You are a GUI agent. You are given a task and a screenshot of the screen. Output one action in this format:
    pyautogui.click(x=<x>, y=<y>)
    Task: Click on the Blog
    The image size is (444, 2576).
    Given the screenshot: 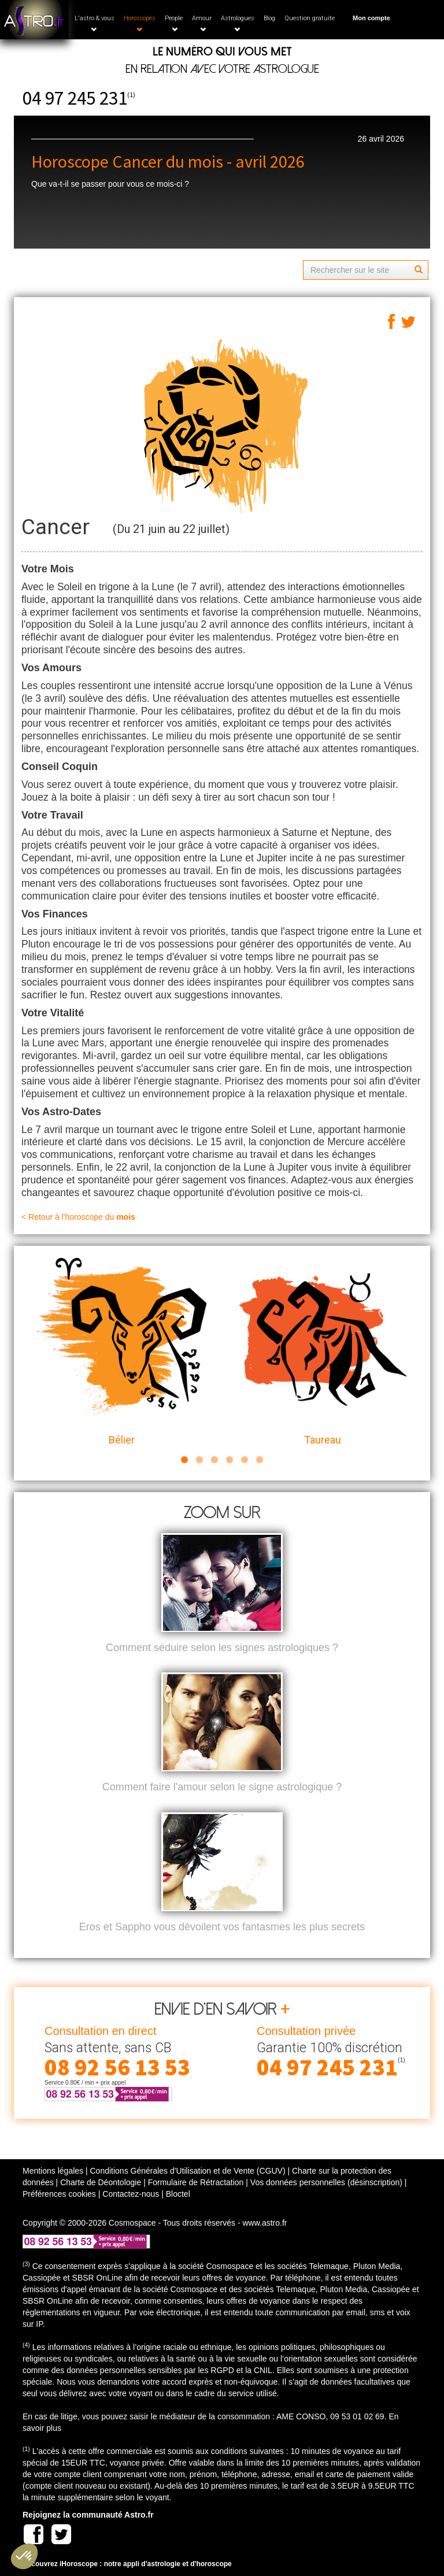 What is the action you would take?
    pyautogui.click(x=269, y=18)
    